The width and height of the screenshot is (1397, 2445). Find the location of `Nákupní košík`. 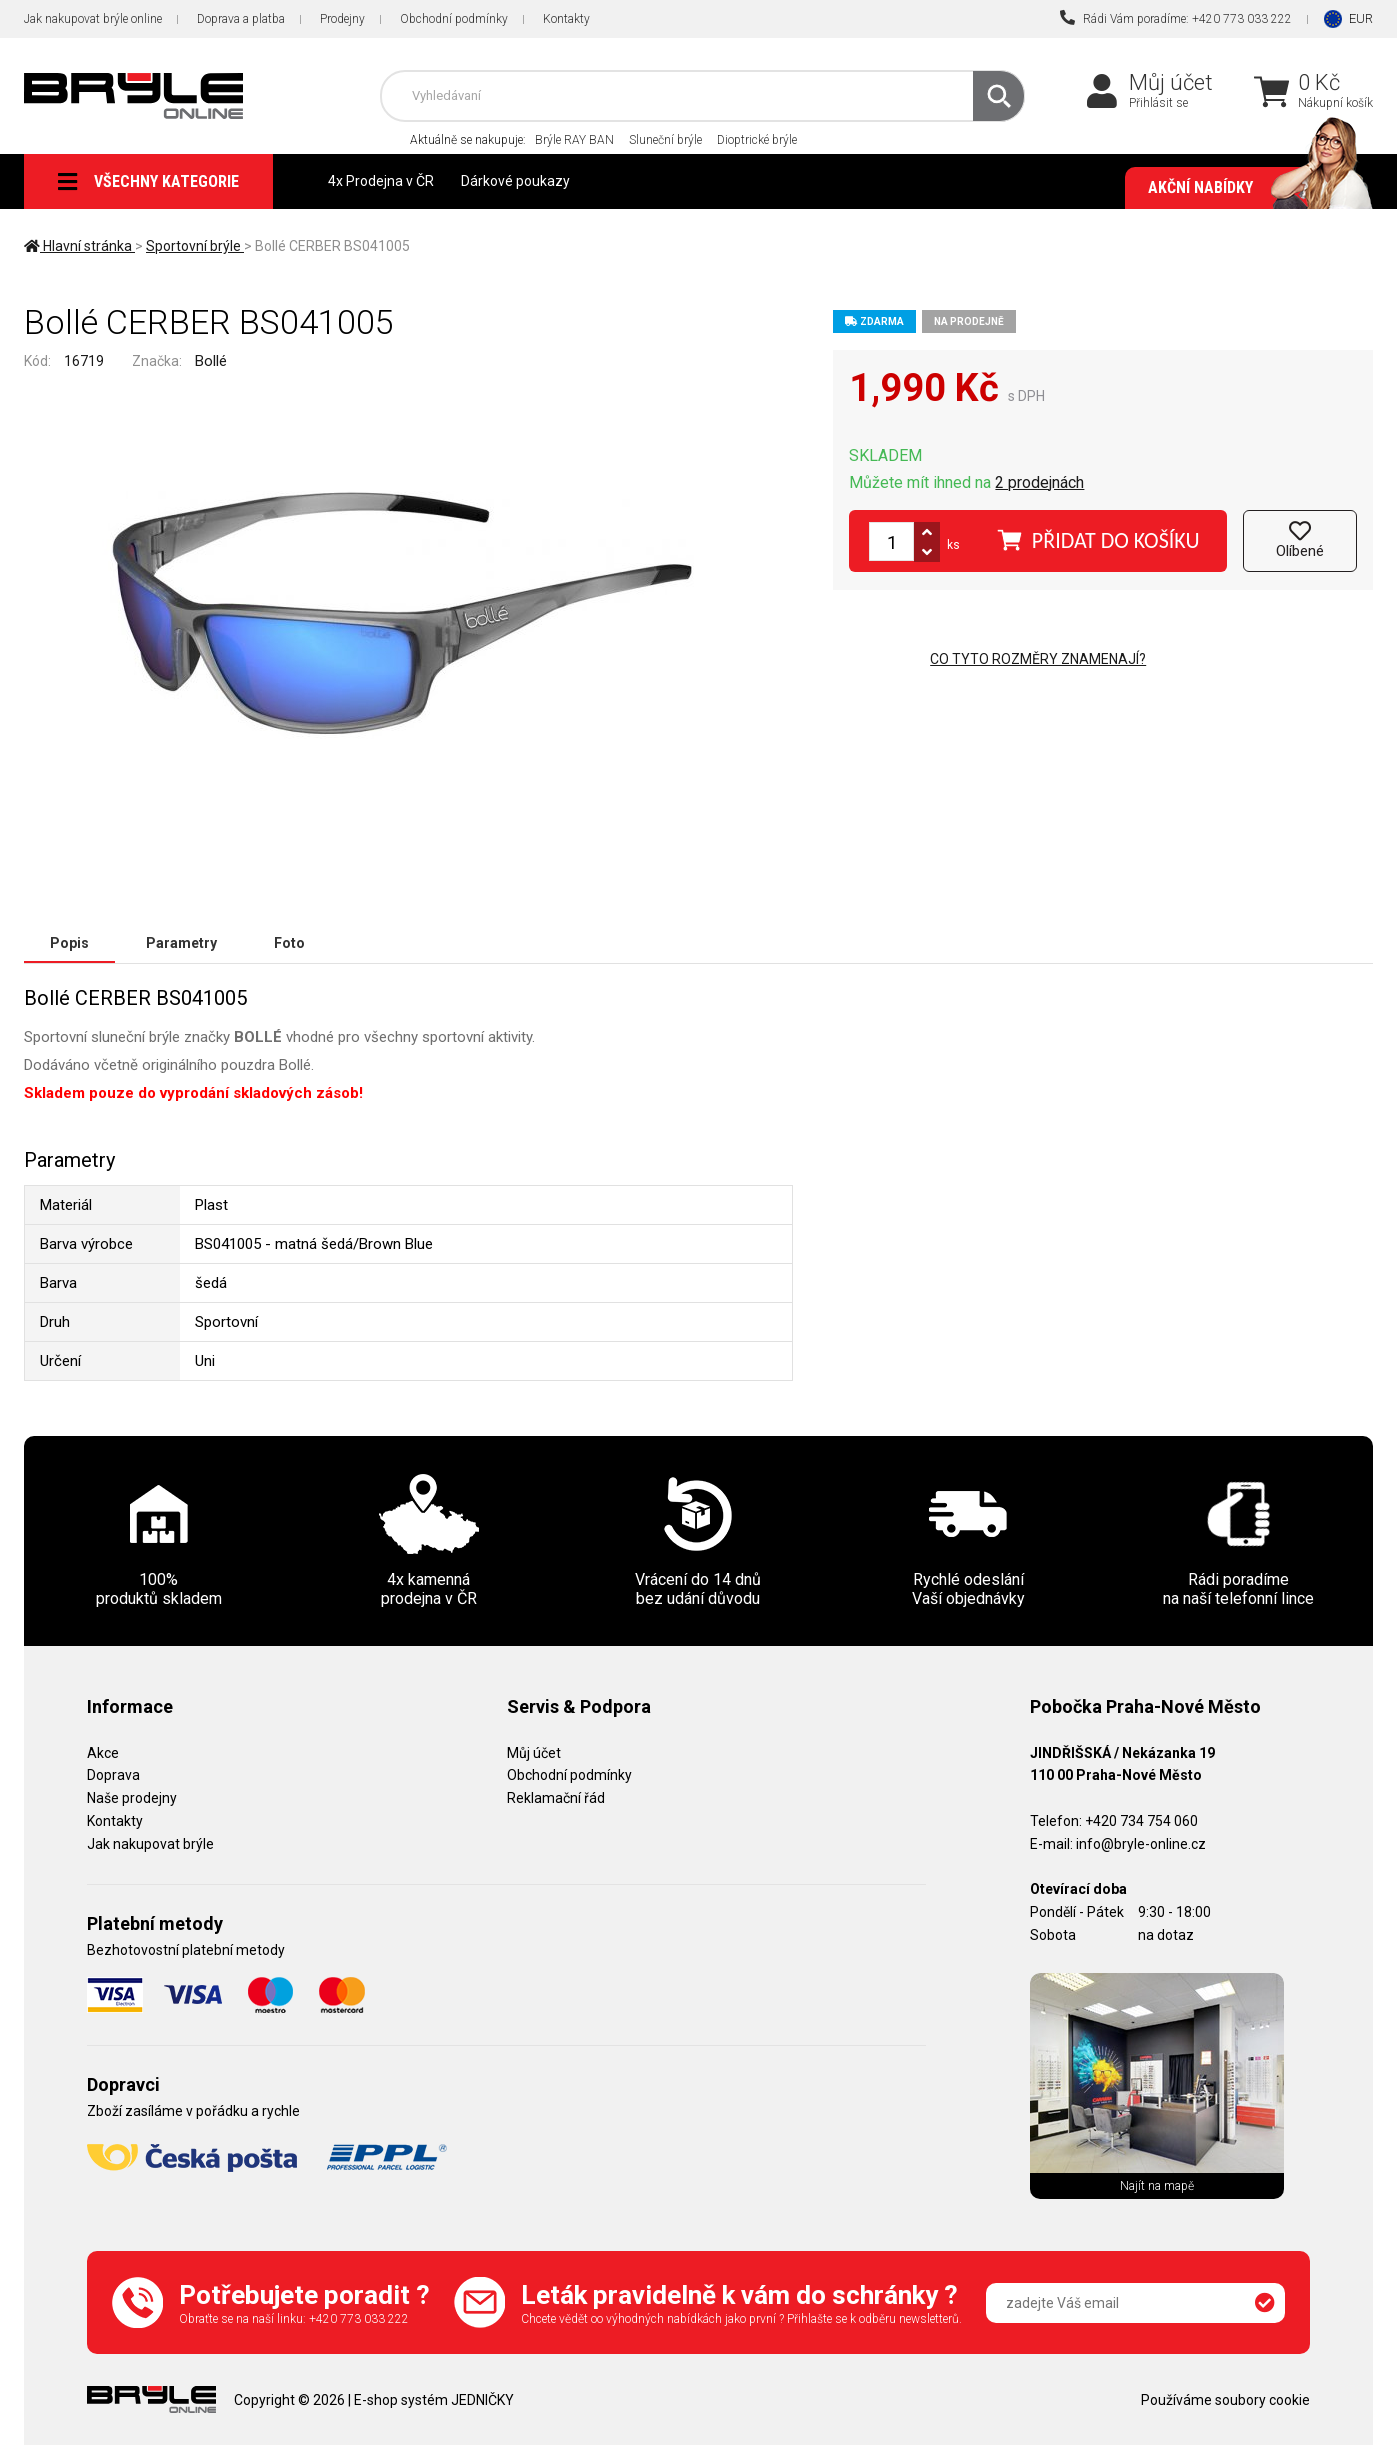

Nákupní košík is located at coordinates (1335, 103).